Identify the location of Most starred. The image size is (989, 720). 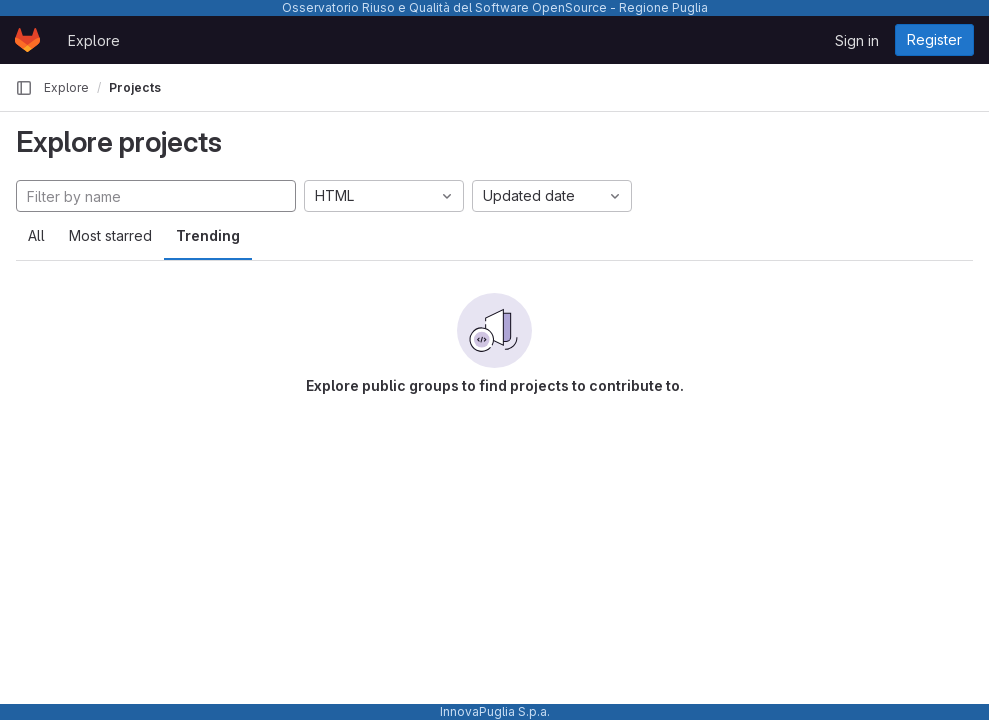
(110, 235).